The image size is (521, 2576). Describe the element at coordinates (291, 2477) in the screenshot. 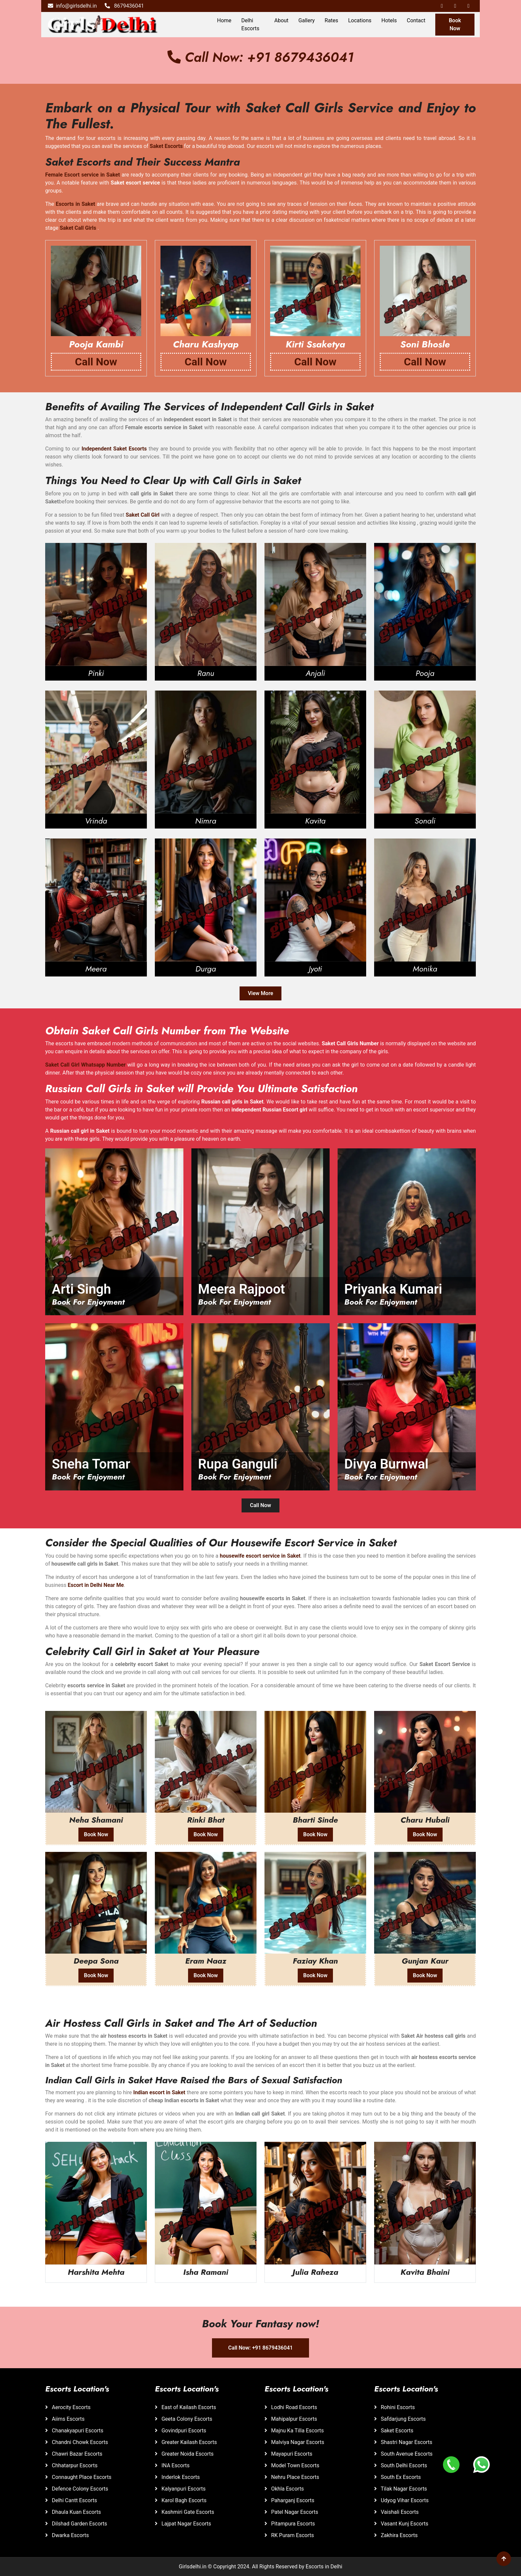

I see `Nehru Place Escorts` at that location.